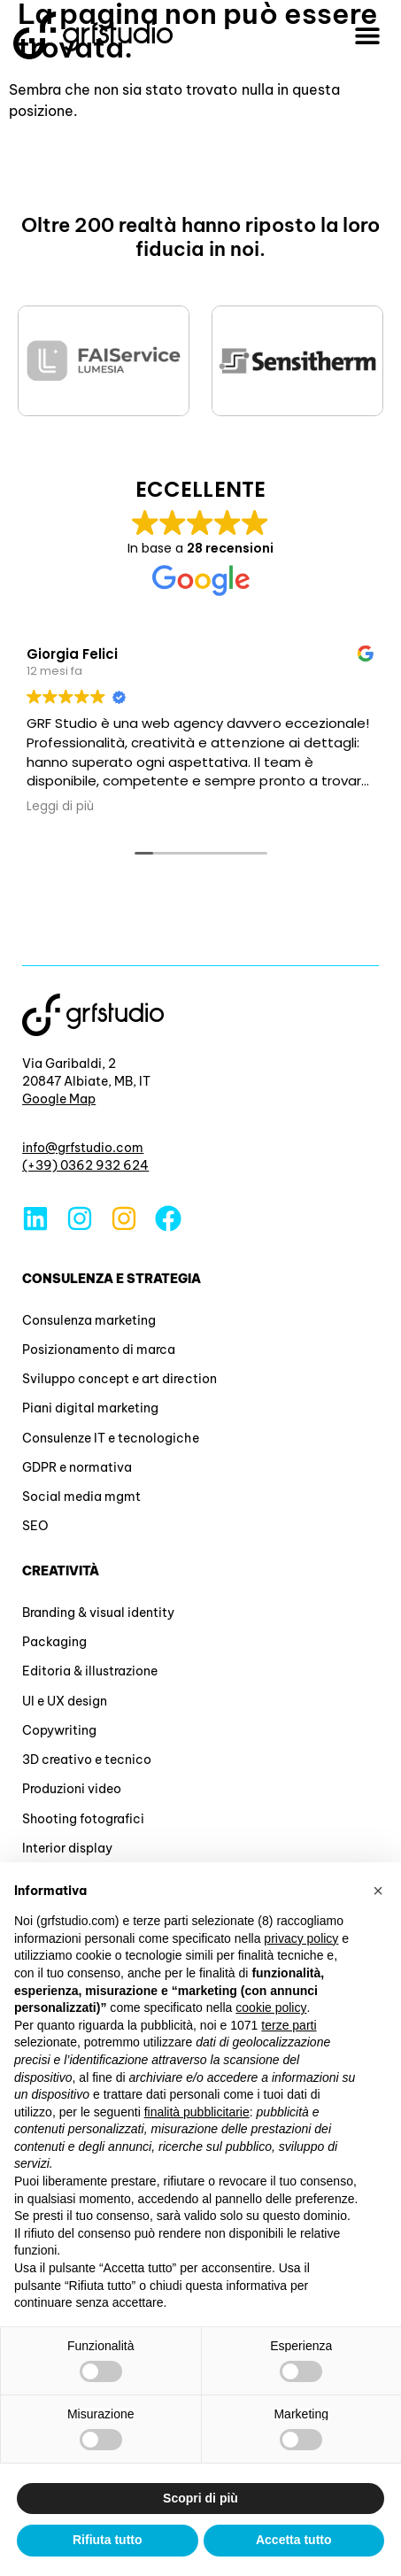  What do you see at coordinates (89, 1320) in the screenshot?
I see `Consulenza marketing` at bounding box center [89, 1320].